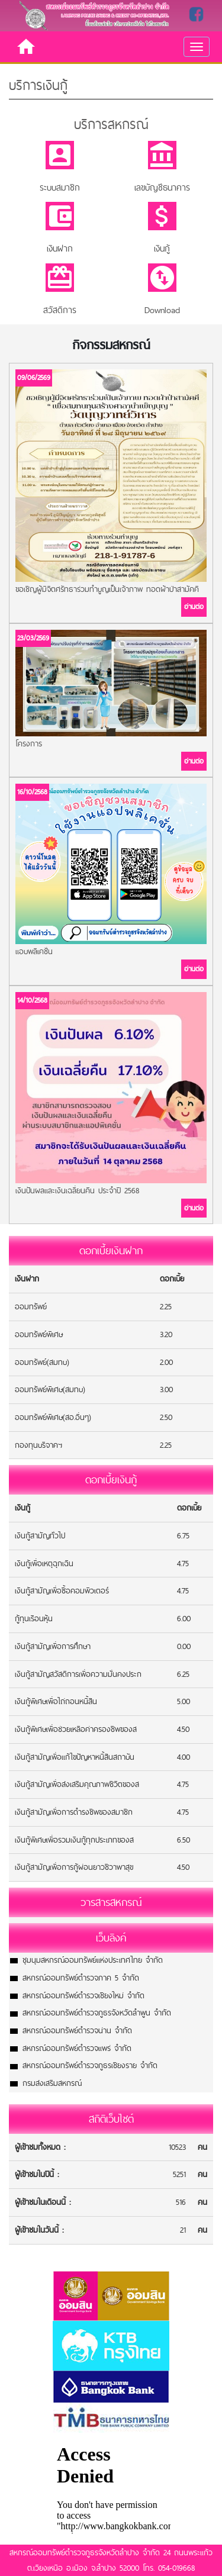 The image size is (222, 2576). I want to click on 16/10/2568, so click(32, 792).